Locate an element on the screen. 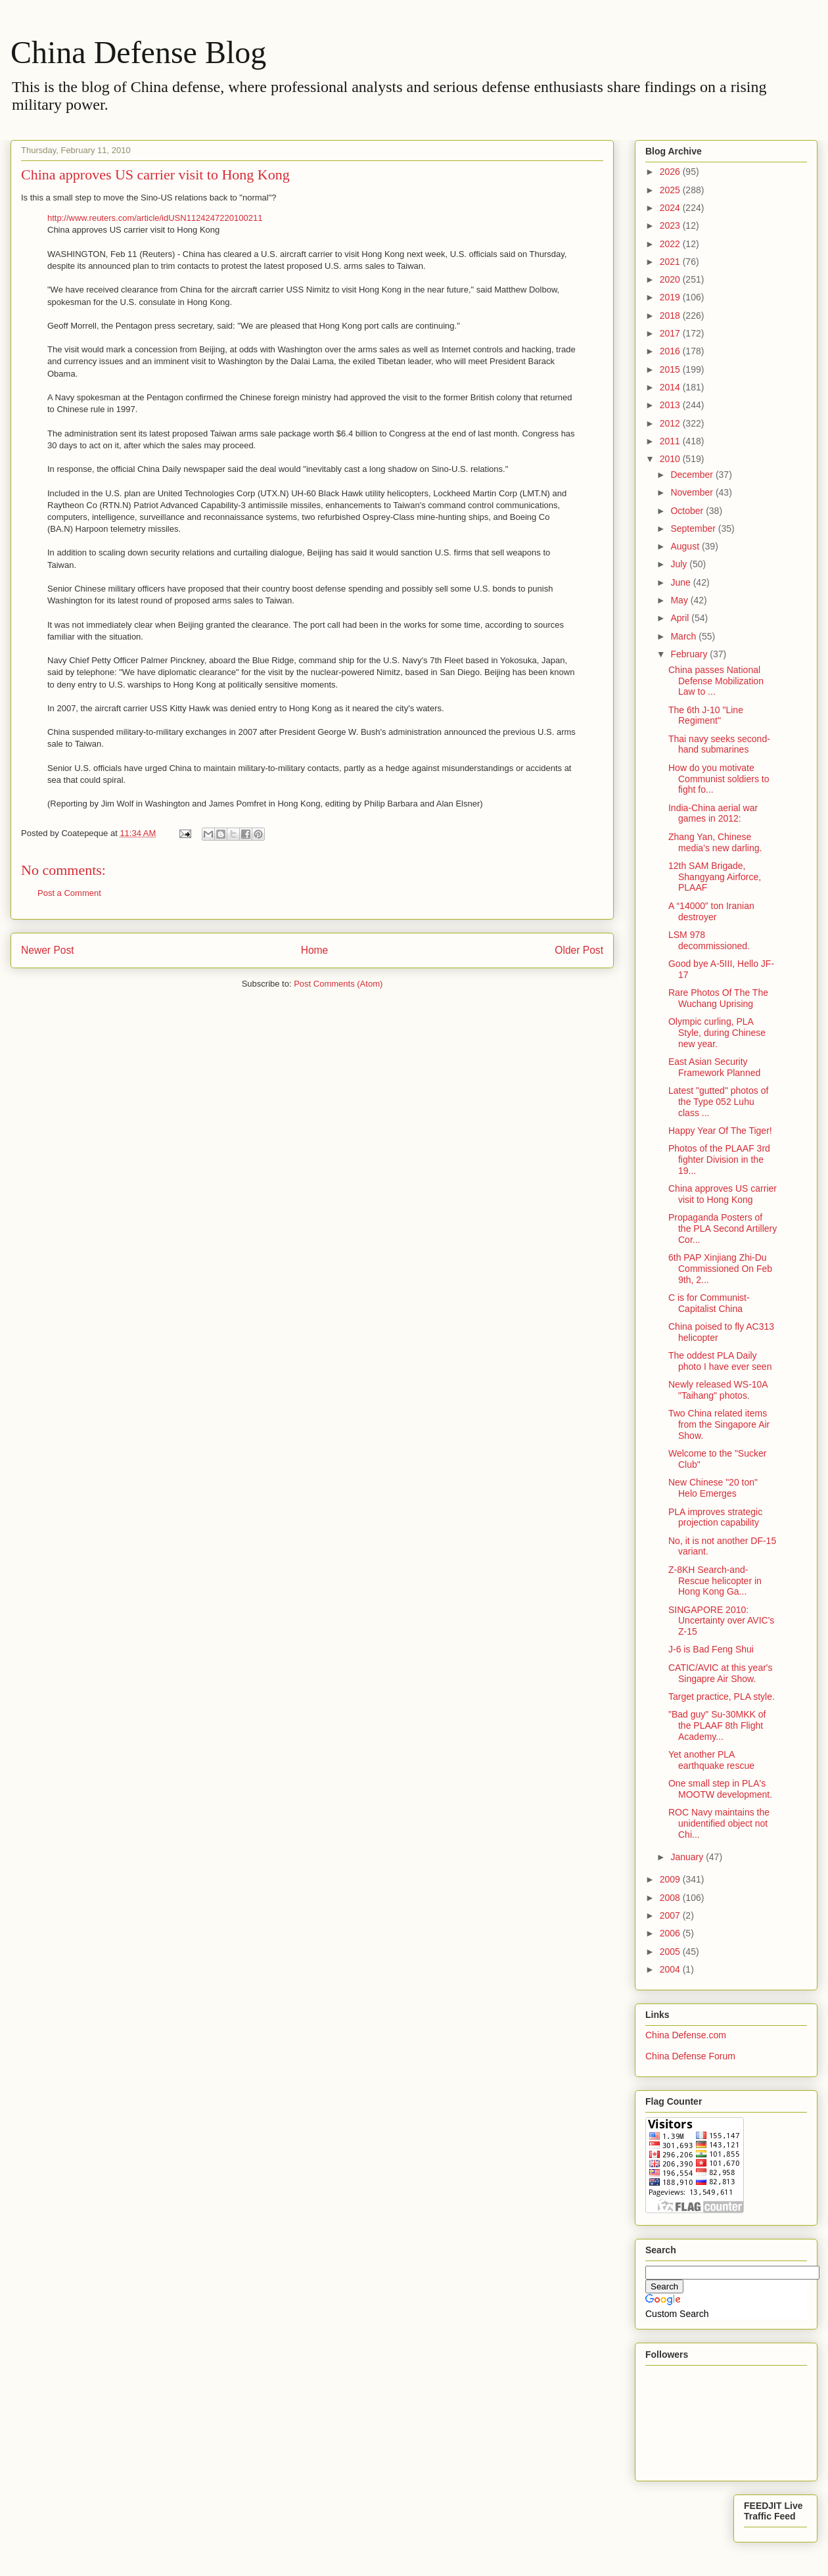 The width and height of the screenshot is (828, 2576). 2013 is located at coordinates (671, 405).